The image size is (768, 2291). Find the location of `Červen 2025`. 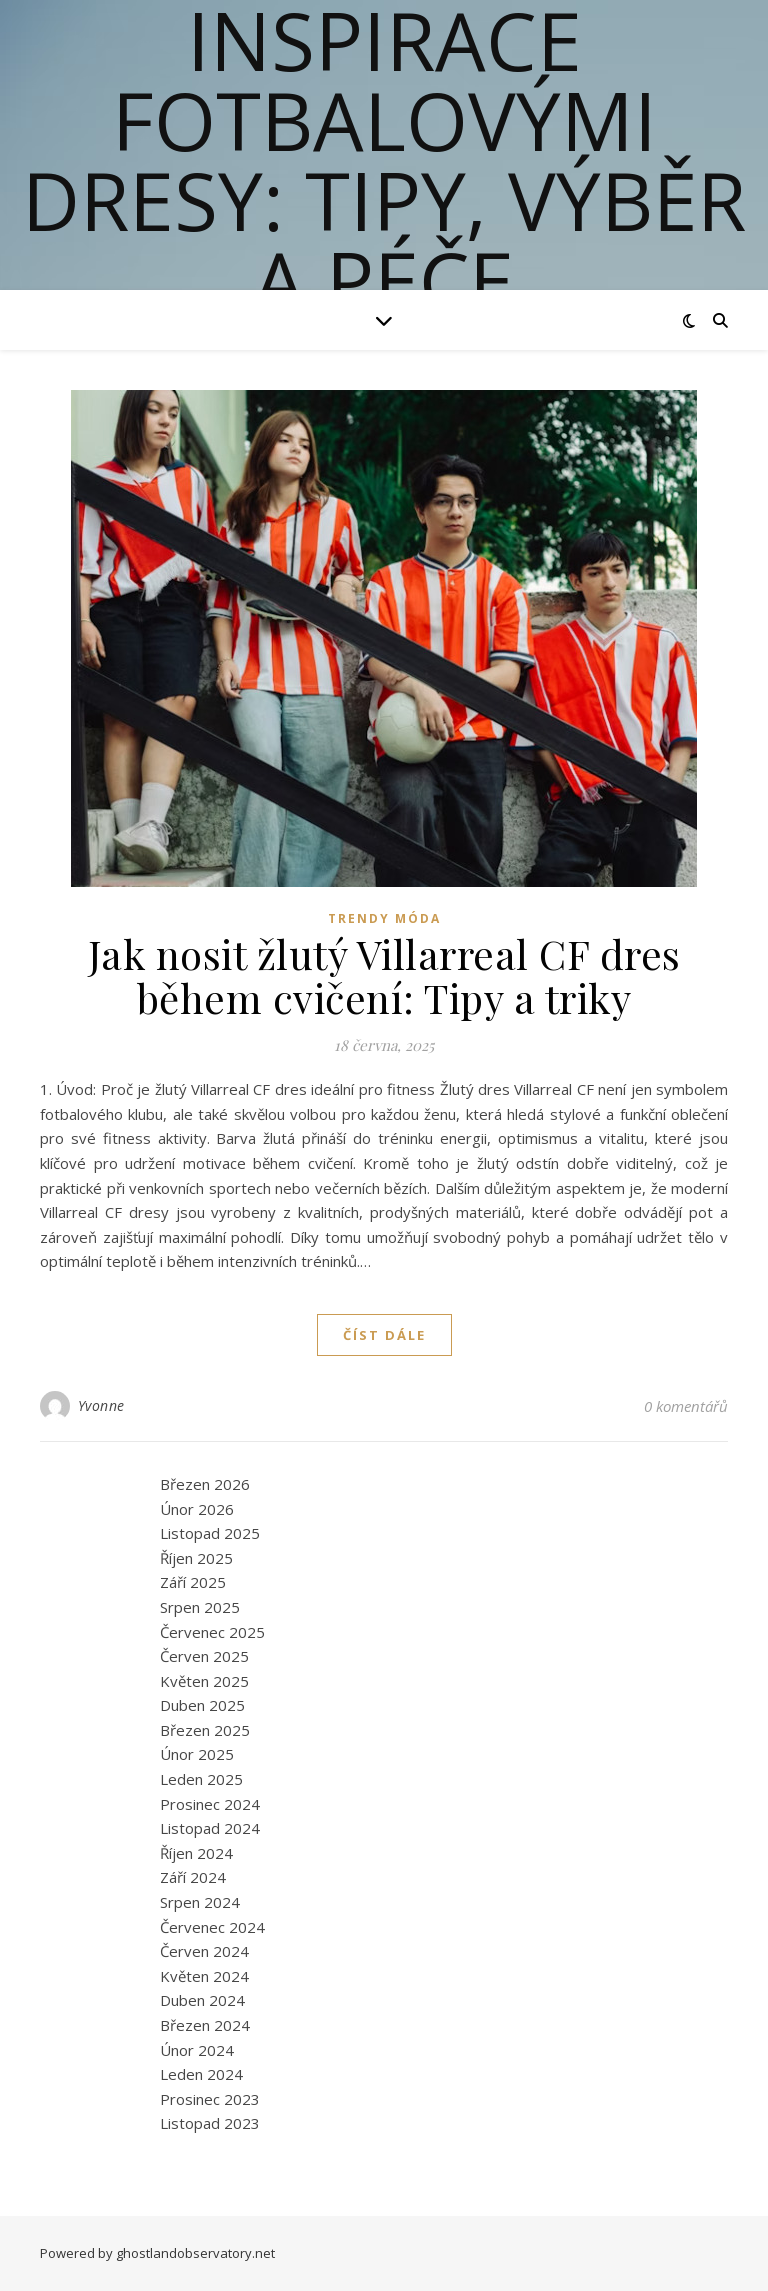

Červen 2025 is located at coordinates (204, 1656).